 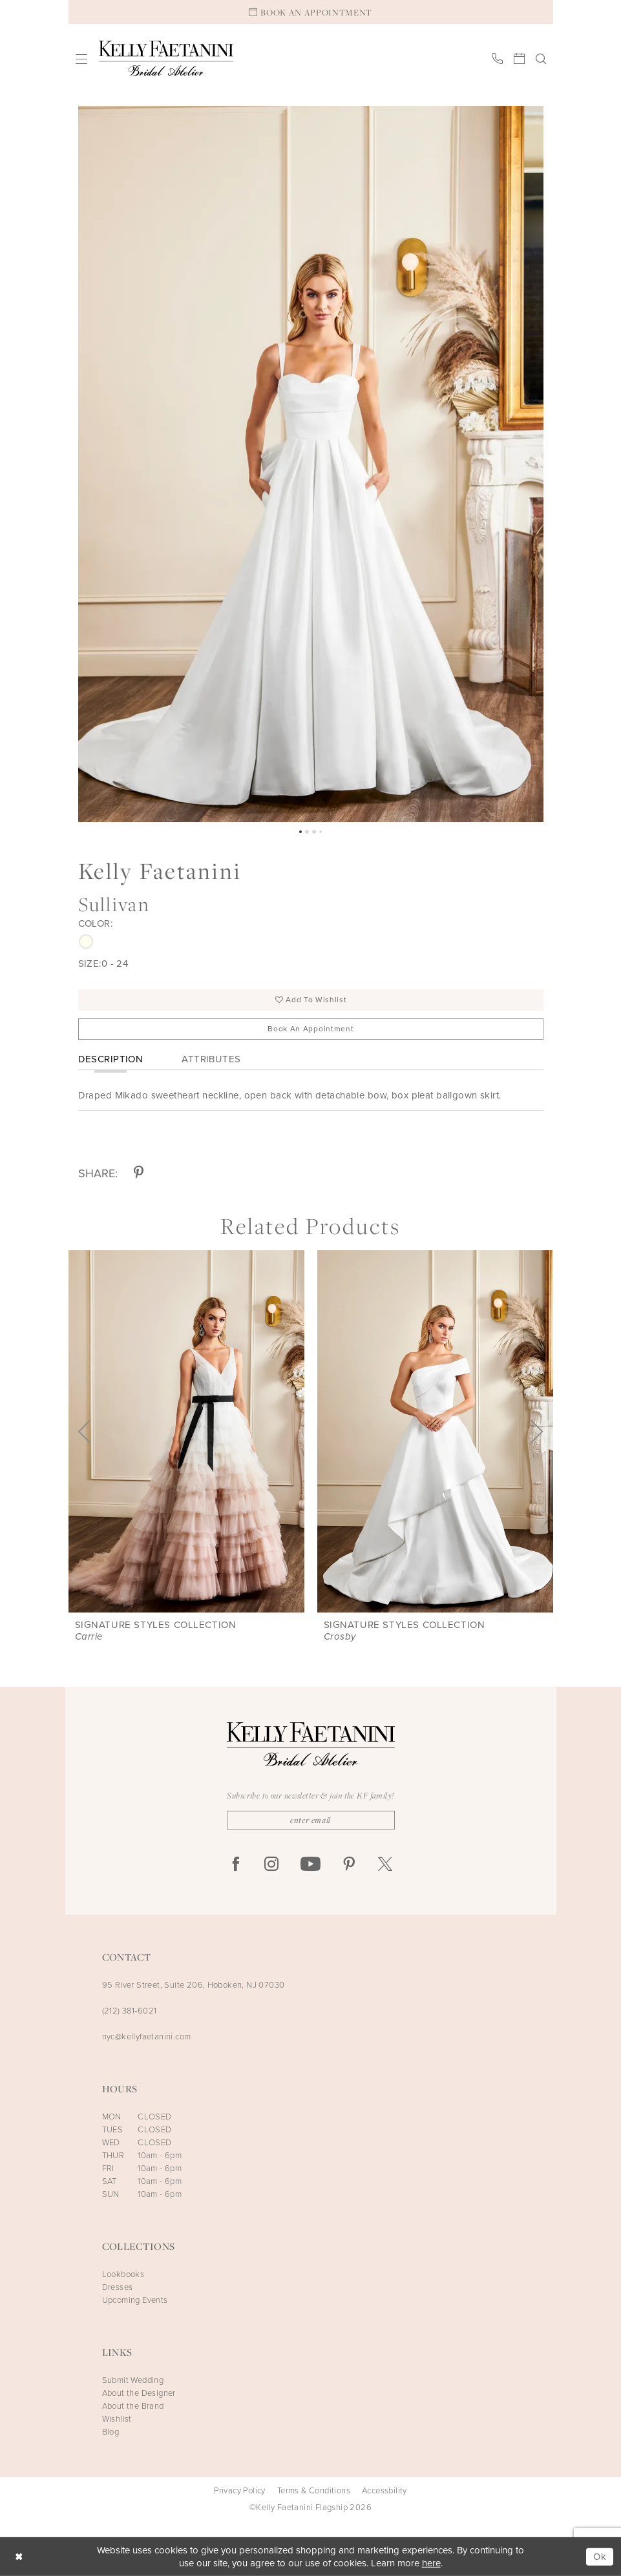 What do you see at coordinates (133, 2380) in the screenshot?
I see `Submit Wedding` at bounding box center [133, 2380].